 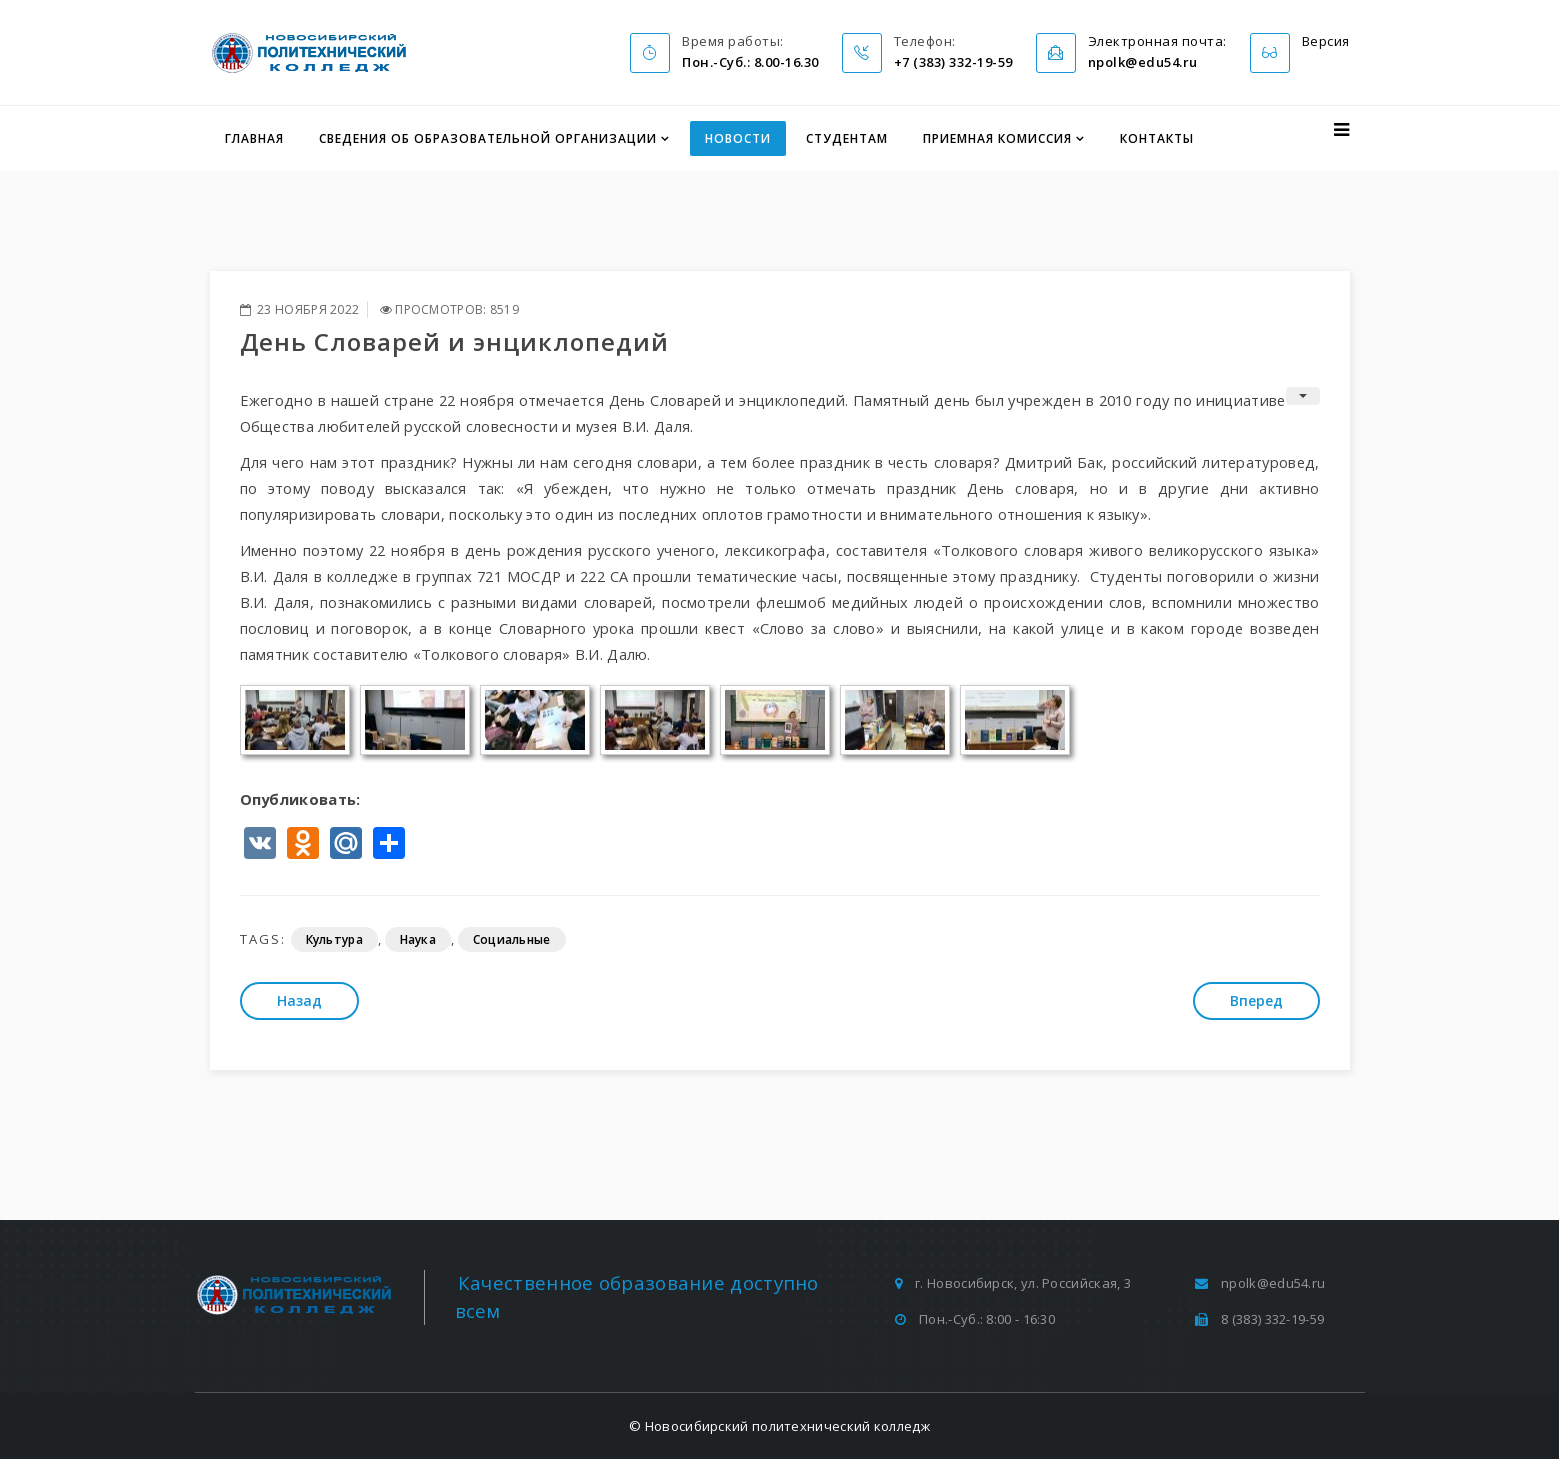 I want to click on Культура, so click(x=334, y=939).